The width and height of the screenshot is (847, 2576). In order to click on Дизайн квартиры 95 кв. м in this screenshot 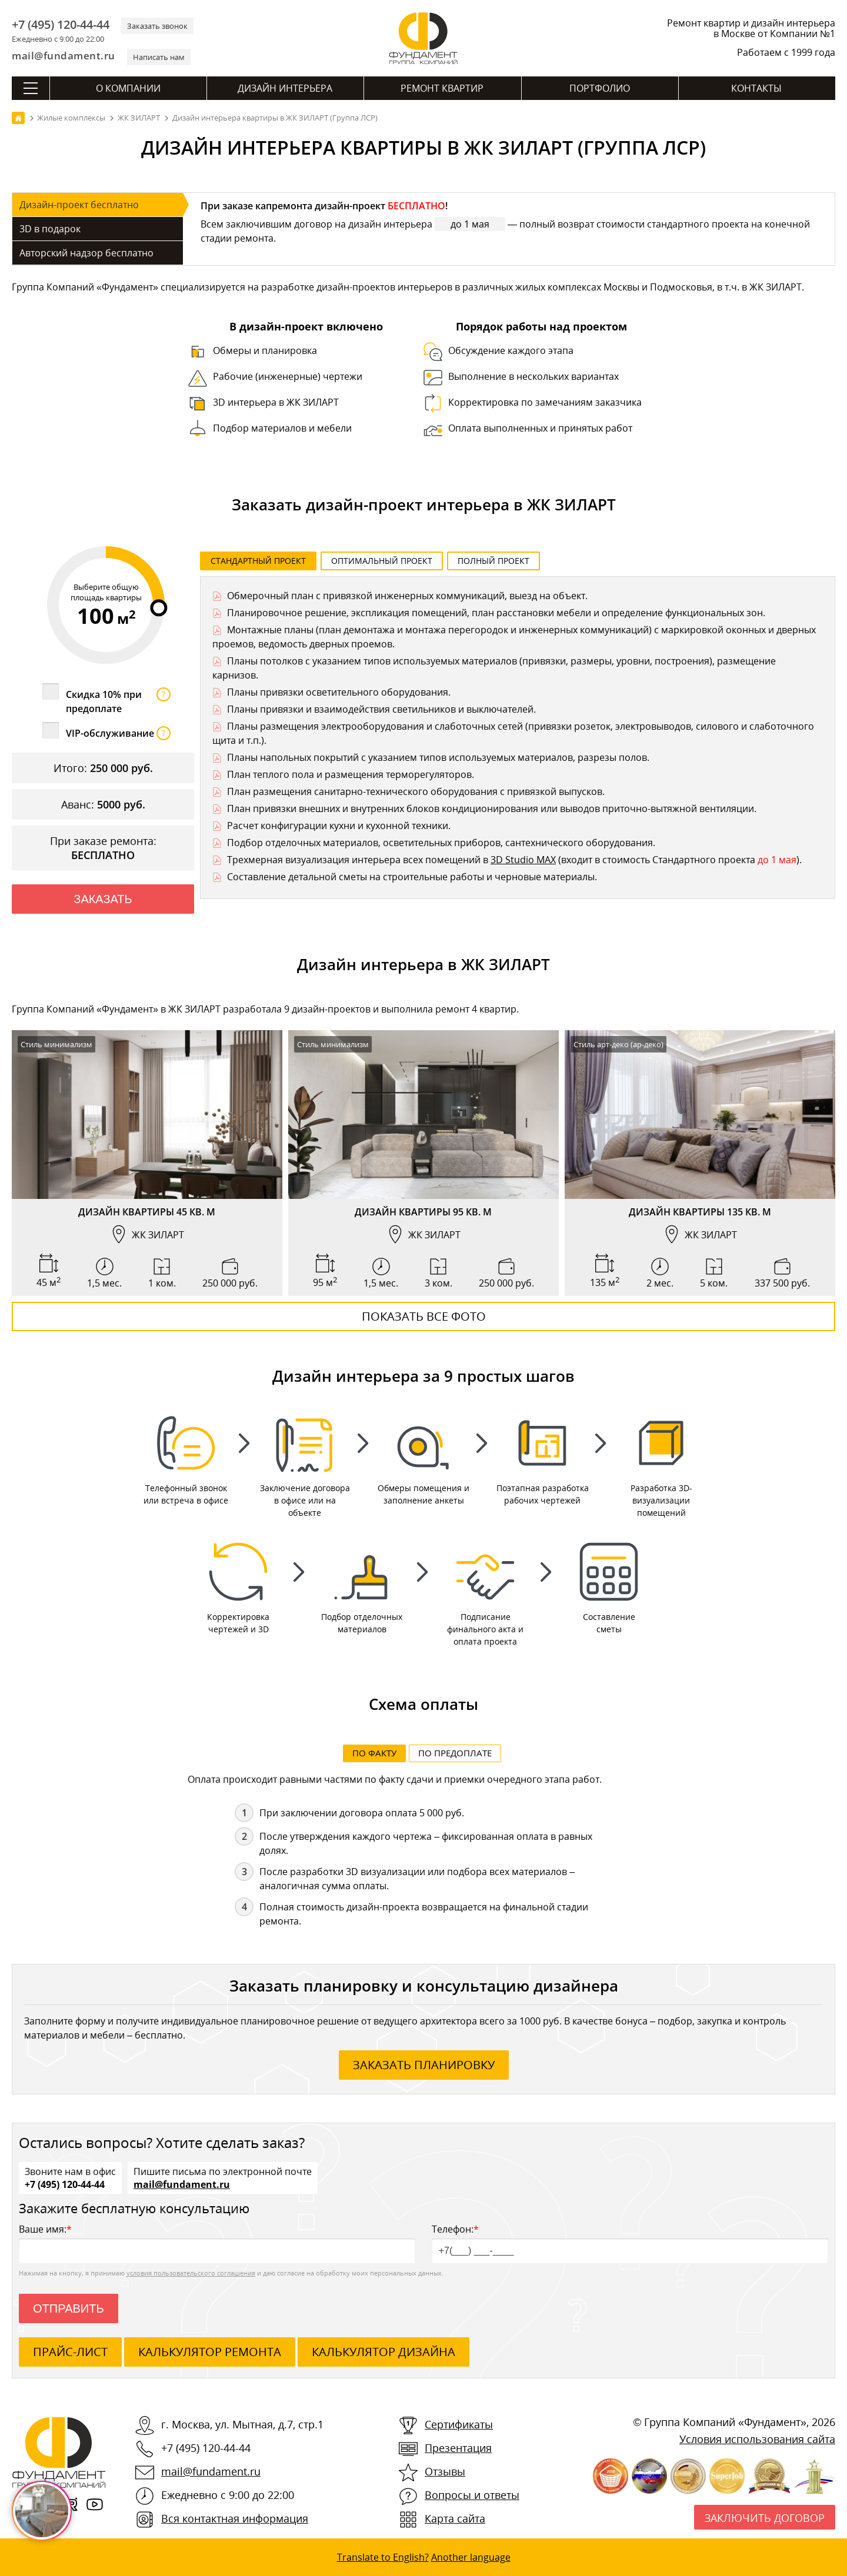, I will do `click(423, 1211)`.